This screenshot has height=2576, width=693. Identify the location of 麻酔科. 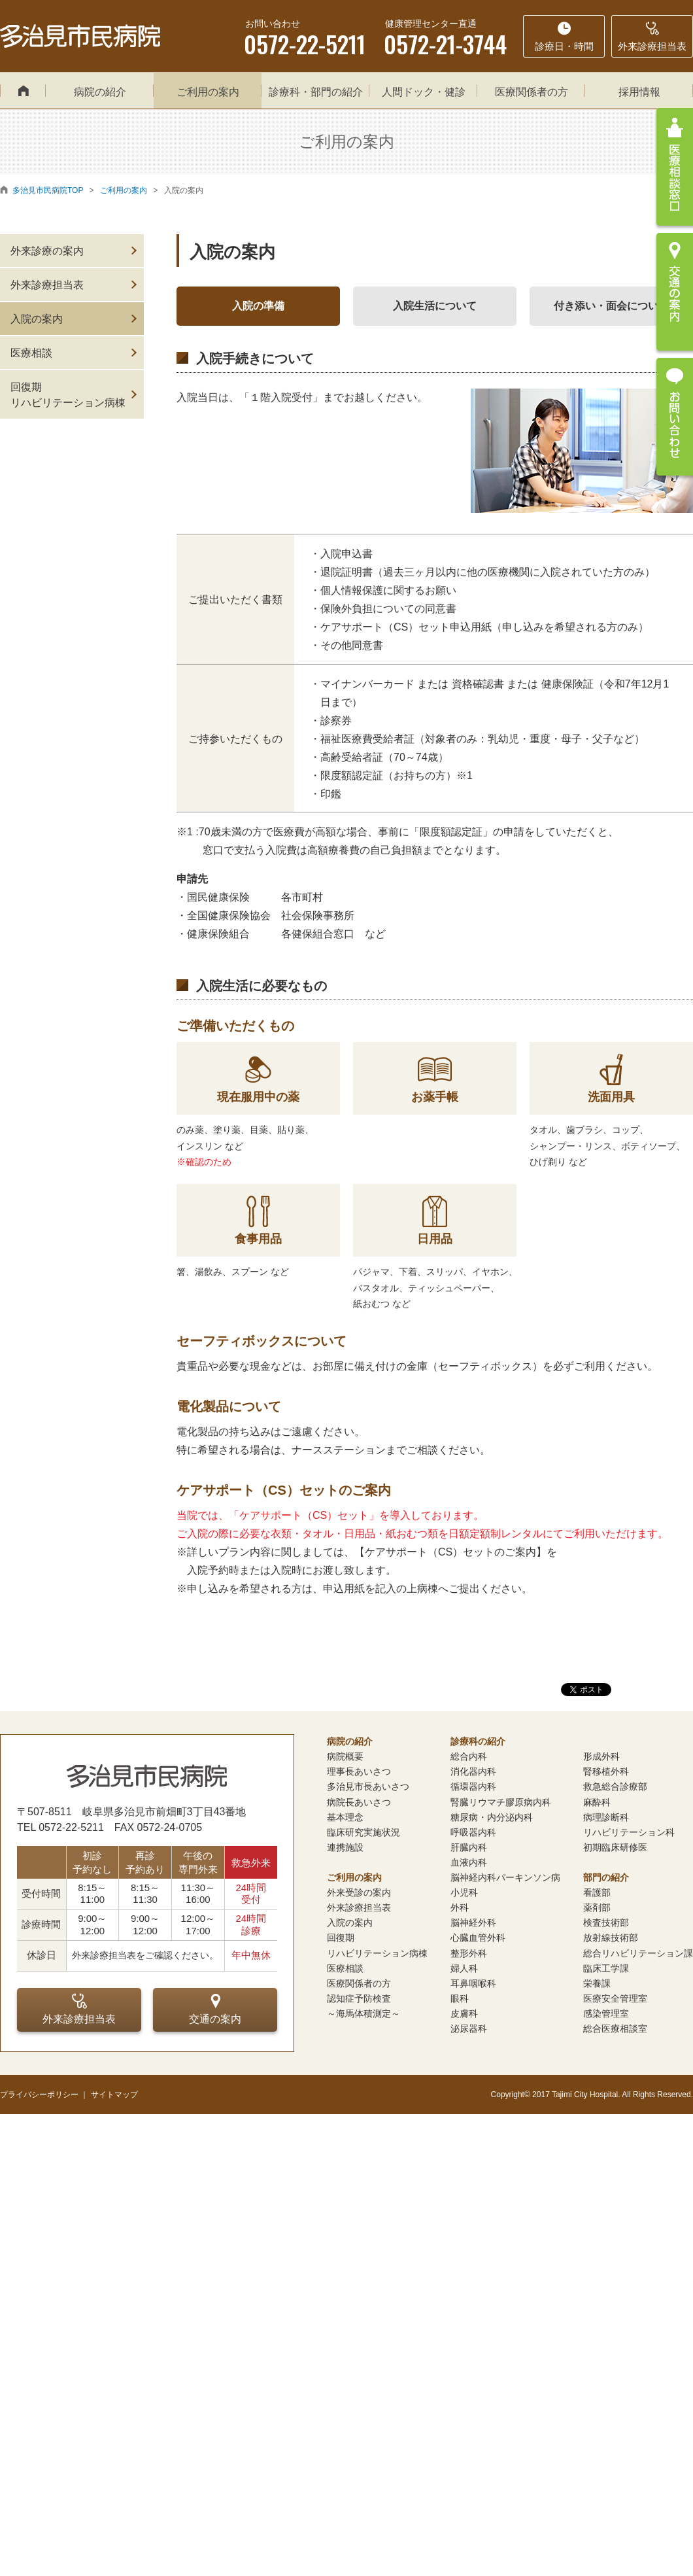
(597, 1802).